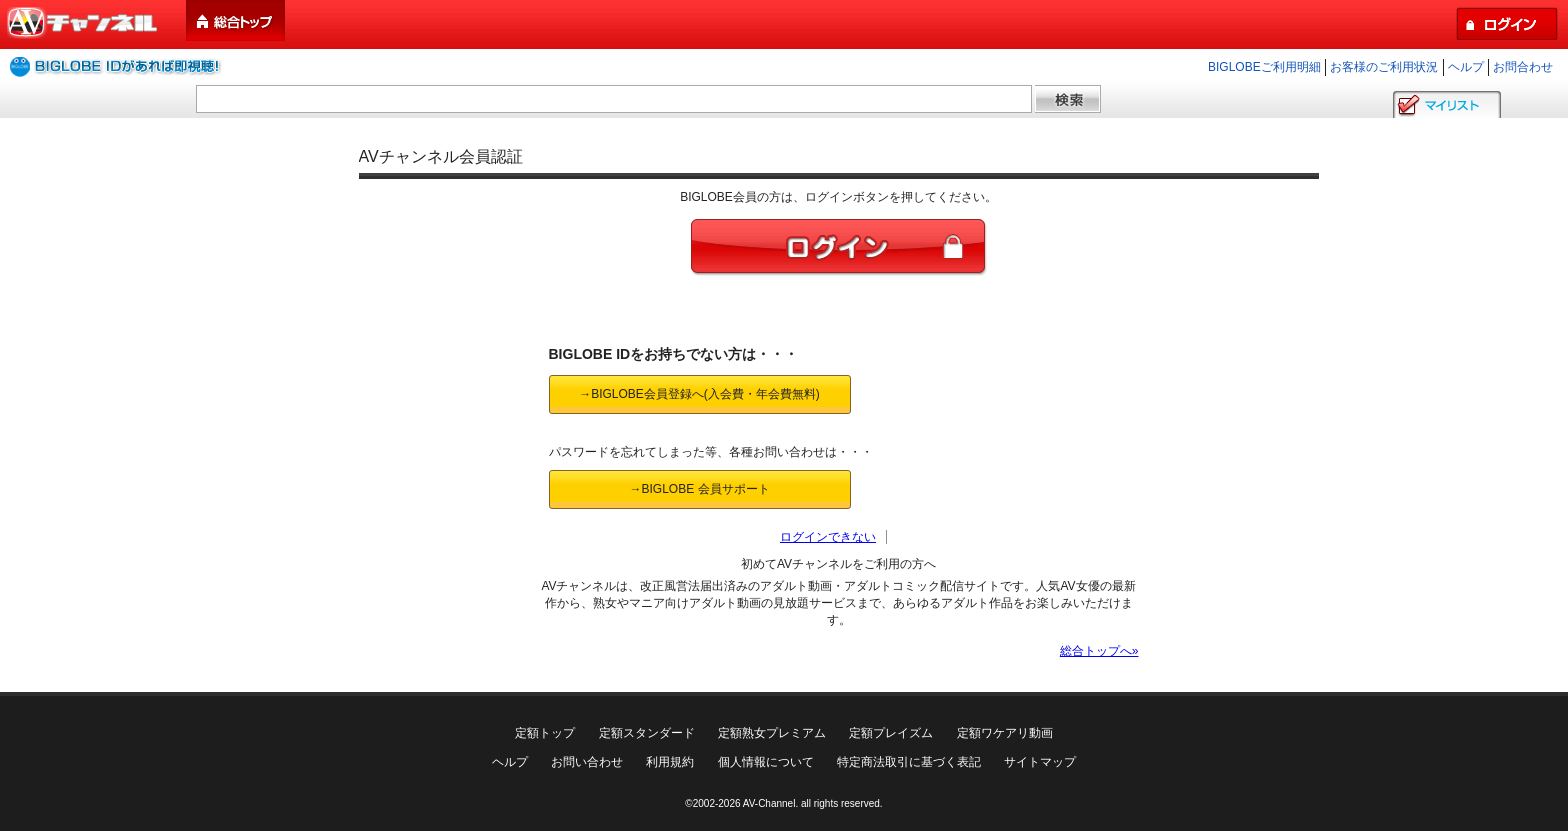  What do you see at coordinates (1005, 733) in the screenshot?
I see `定額ワケアリ動画` at bounding box center [1005, 733].